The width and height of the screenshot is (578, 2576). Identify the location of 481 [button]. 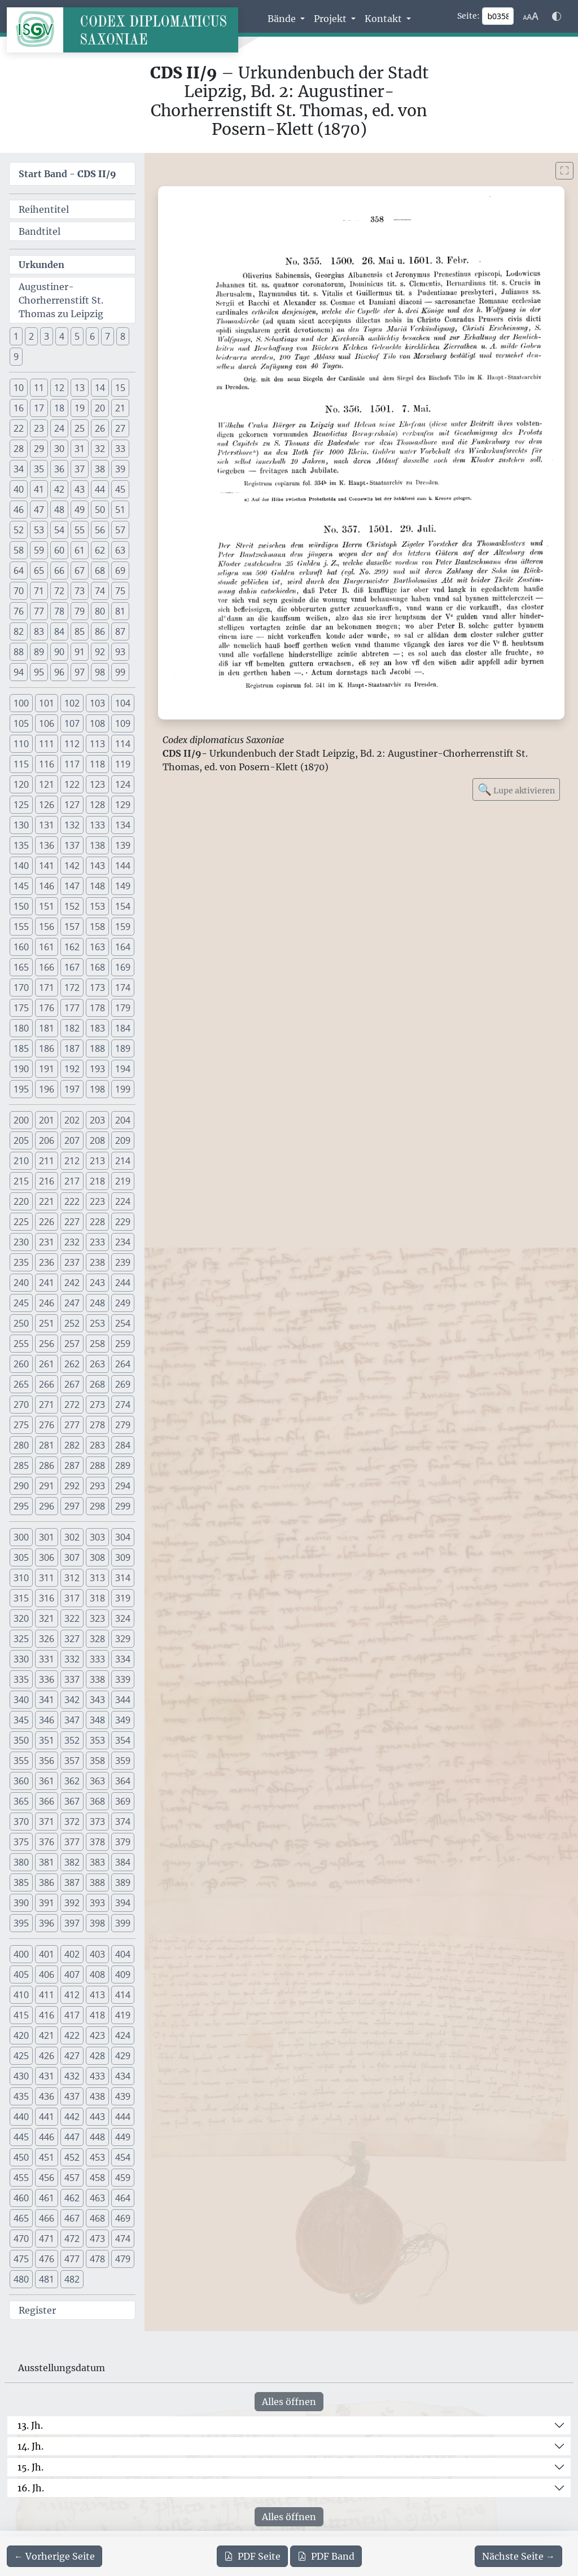
(46, 2279).